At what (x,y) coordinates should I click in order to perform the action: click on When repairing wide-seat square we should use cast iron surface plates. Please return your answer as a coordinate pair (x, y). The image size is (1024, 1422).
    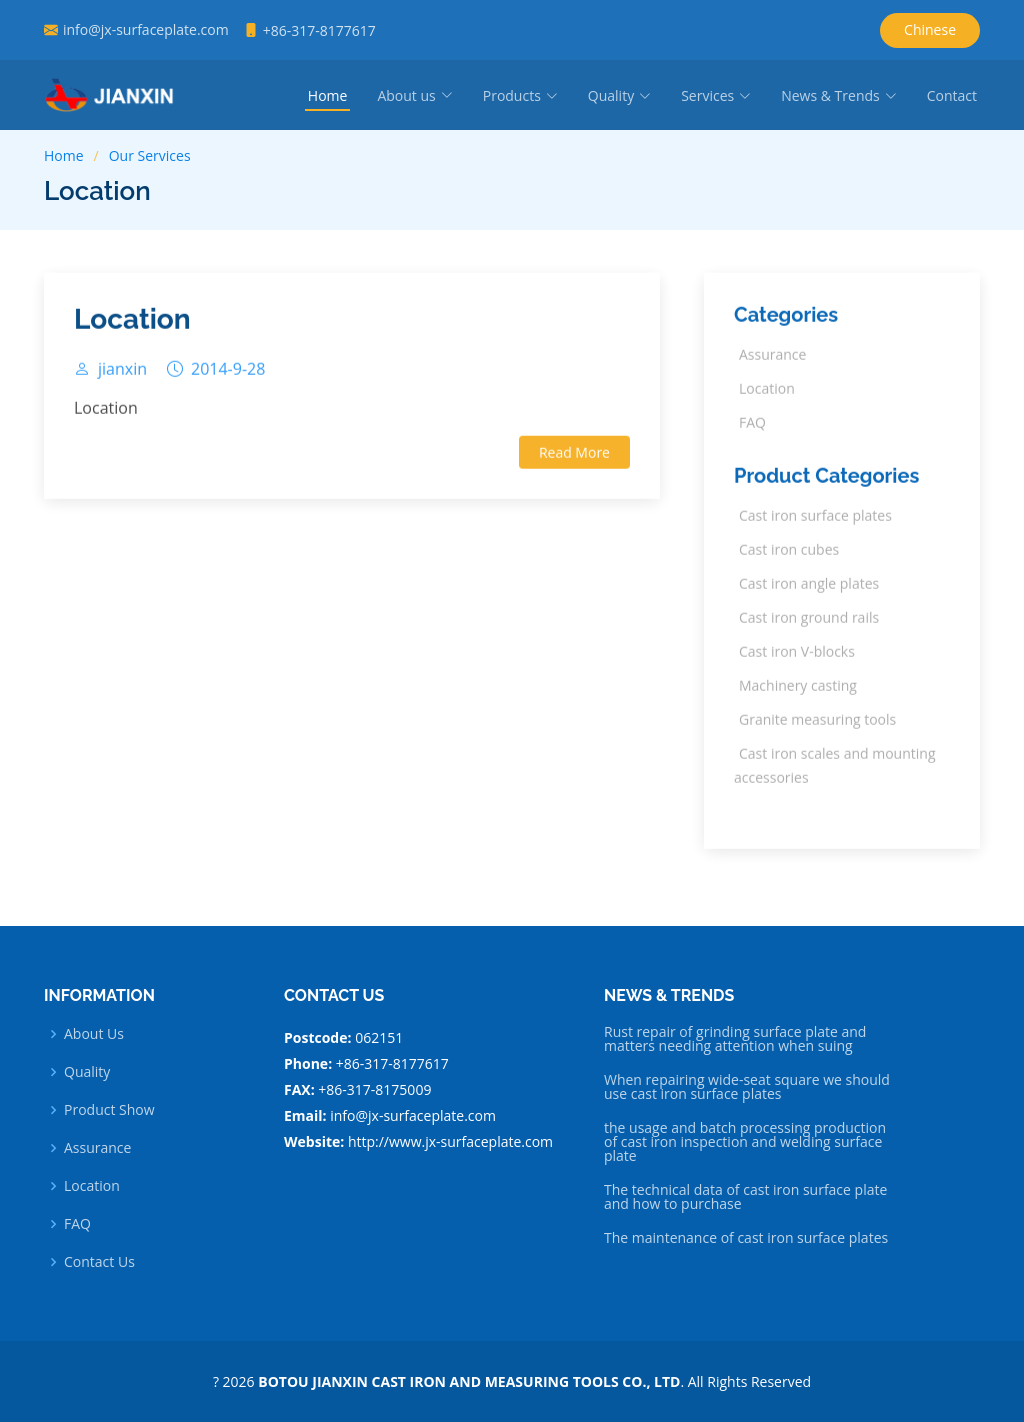
    Looking at the image, I should click on (747, 1087).